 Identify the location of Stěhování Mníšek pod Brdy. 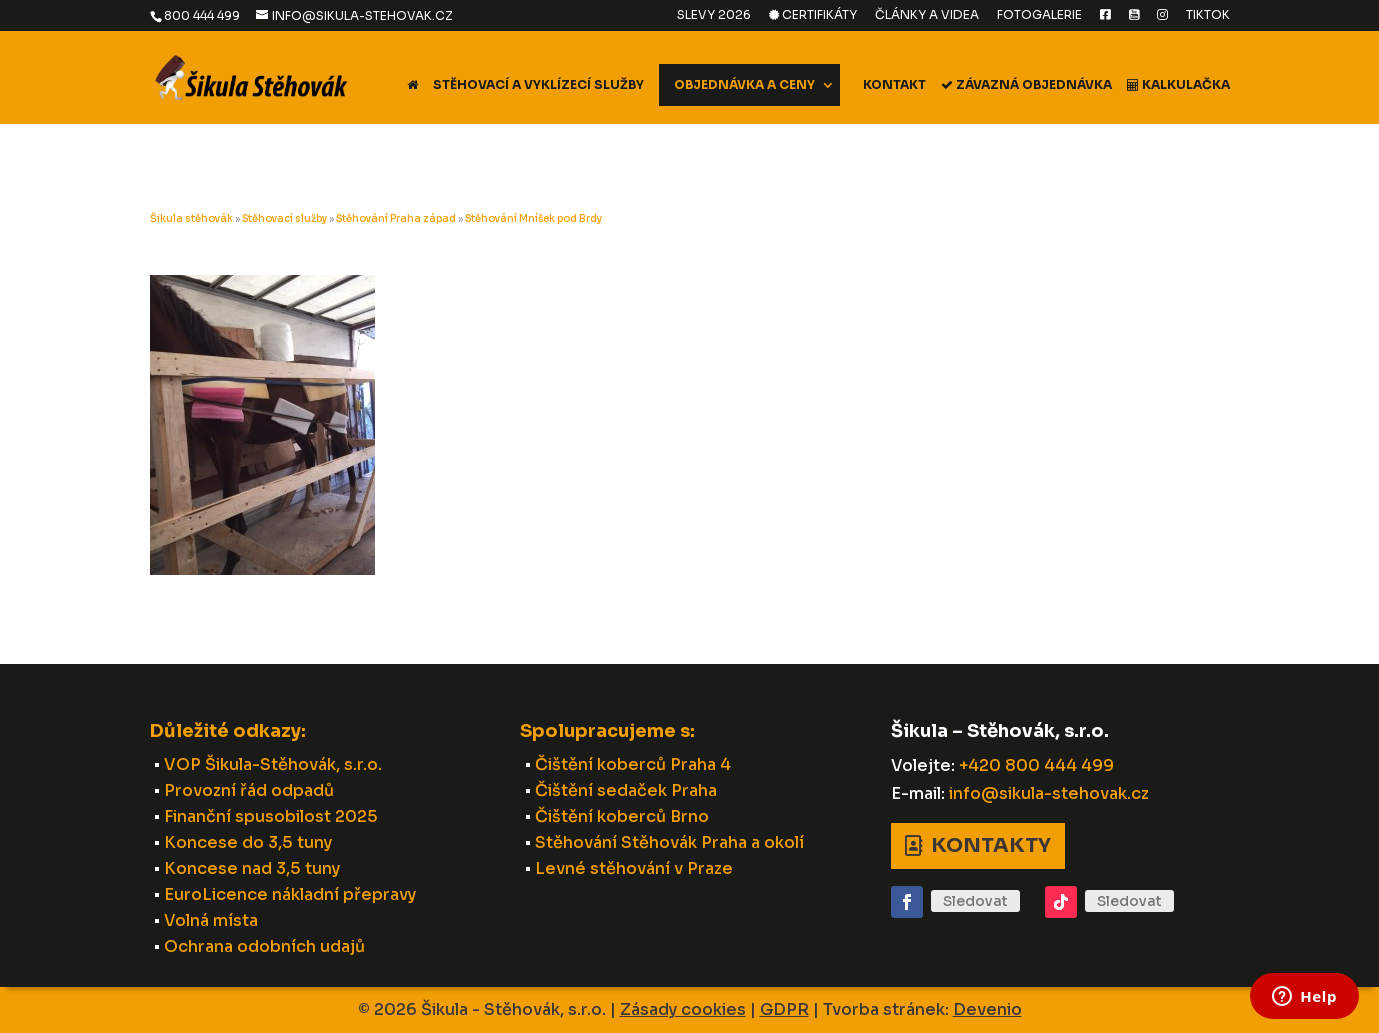
(533, 218).